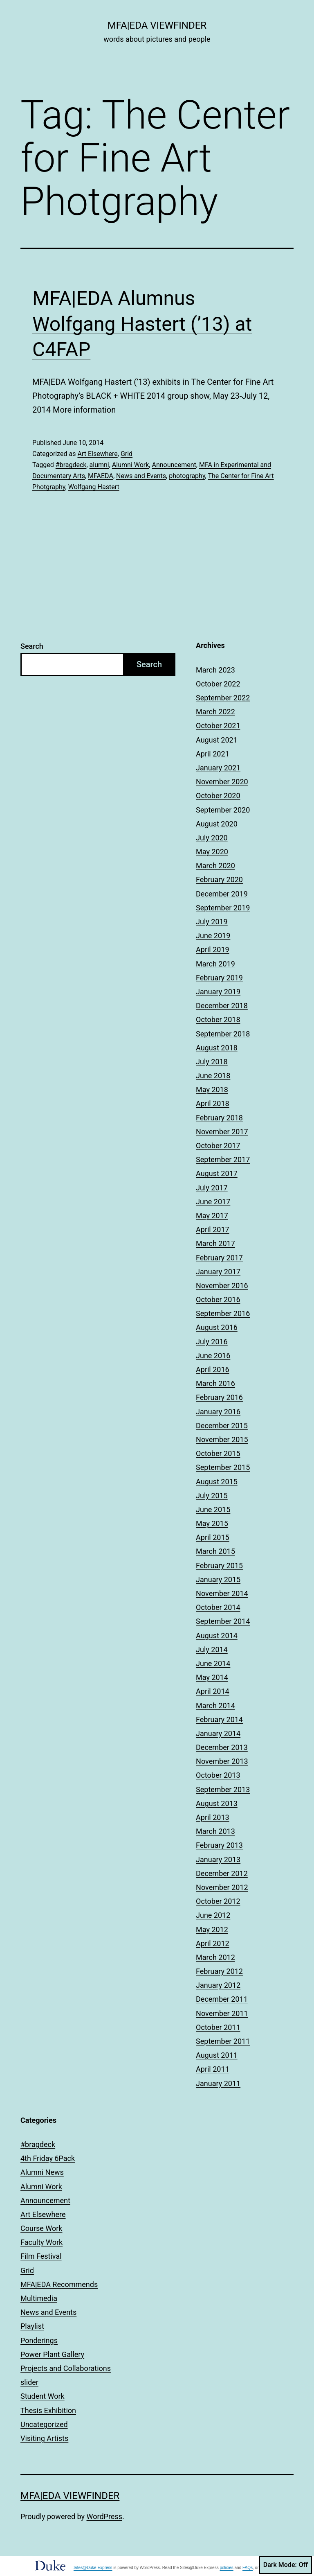 The height and width of the screenshot is (2576, 314). What do you see at coordinates (212, 1943) in the screenshot?
I see `April 2012` at bounding box center [212, 1943].